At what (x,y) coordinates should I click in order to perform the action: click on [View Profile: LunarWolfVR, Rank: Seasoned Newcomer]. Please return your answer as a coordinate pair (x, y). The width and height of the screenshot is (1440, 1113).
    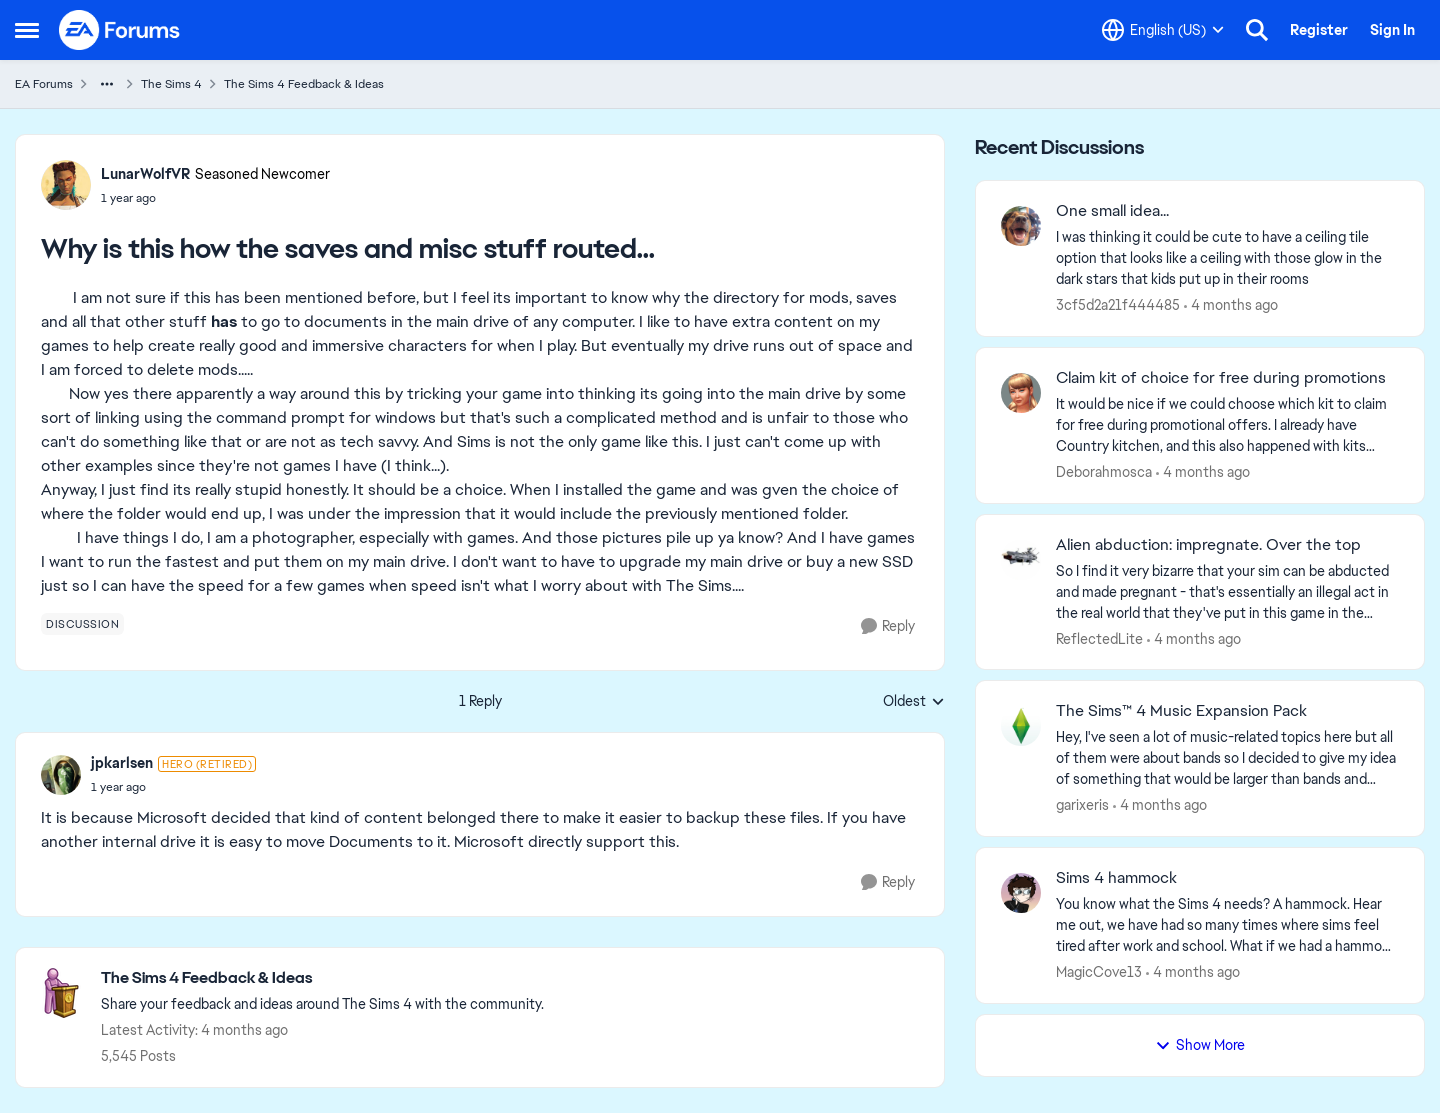
    Looking at the image, I should click on (66, 185).